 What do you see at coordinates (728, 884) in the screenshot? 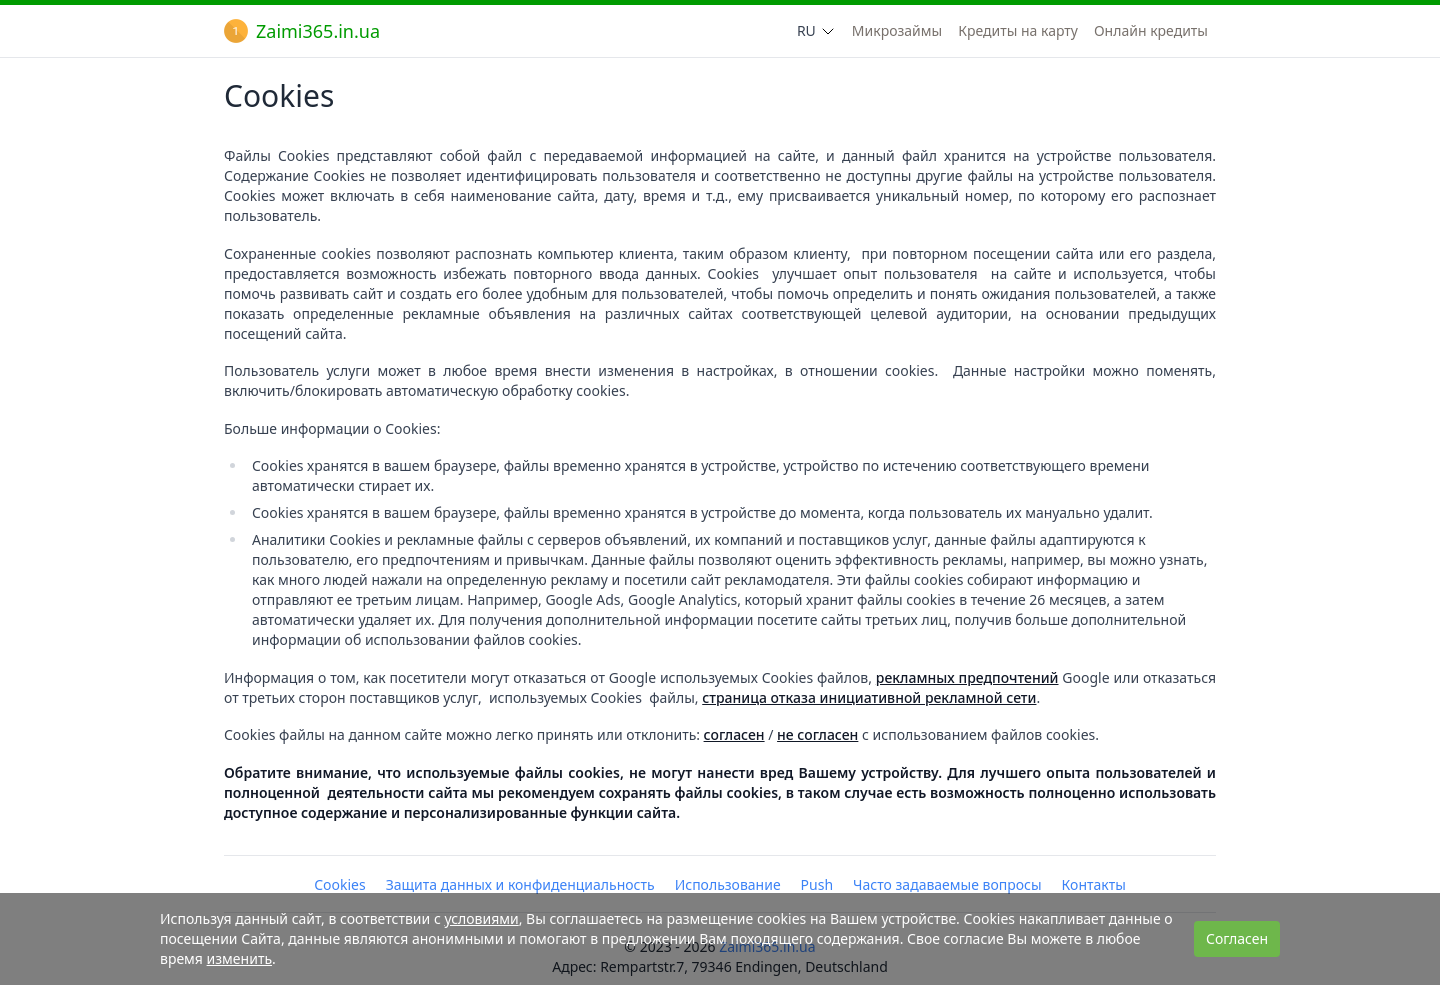
I see `Использование` at bounding box center [728, 884].